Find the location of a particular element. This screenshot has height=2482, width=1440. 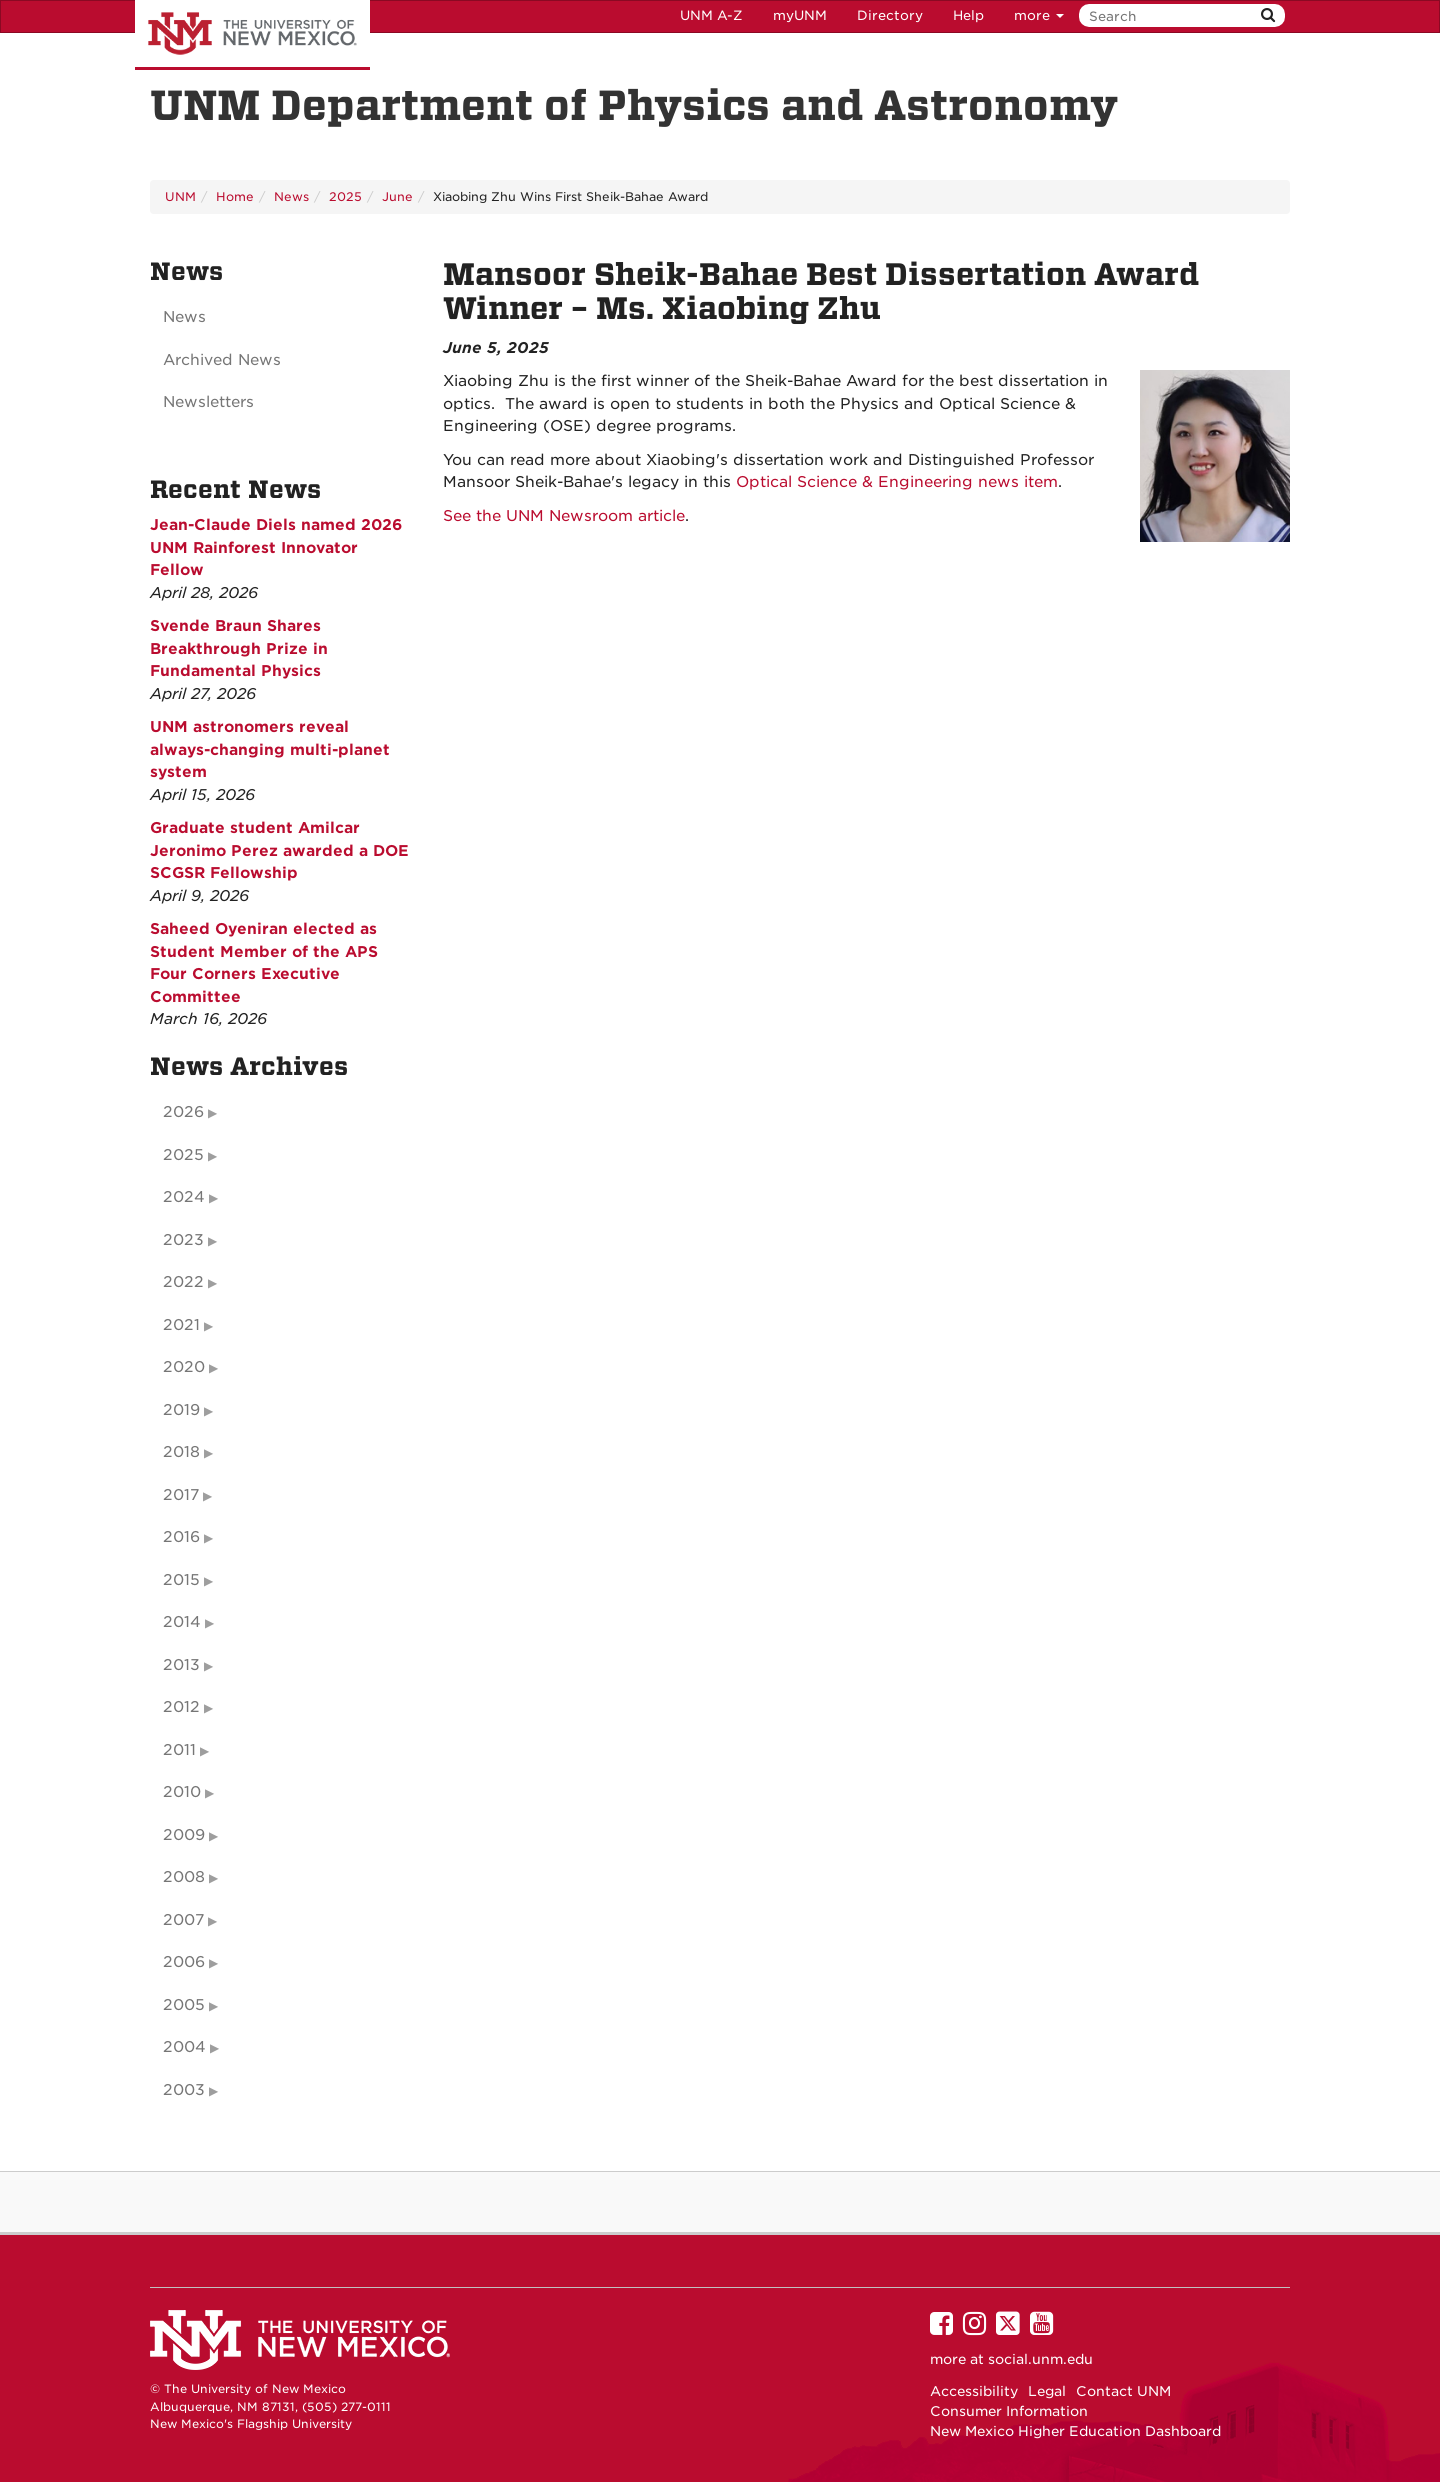

2022 is located at coordinates (183, 1282).